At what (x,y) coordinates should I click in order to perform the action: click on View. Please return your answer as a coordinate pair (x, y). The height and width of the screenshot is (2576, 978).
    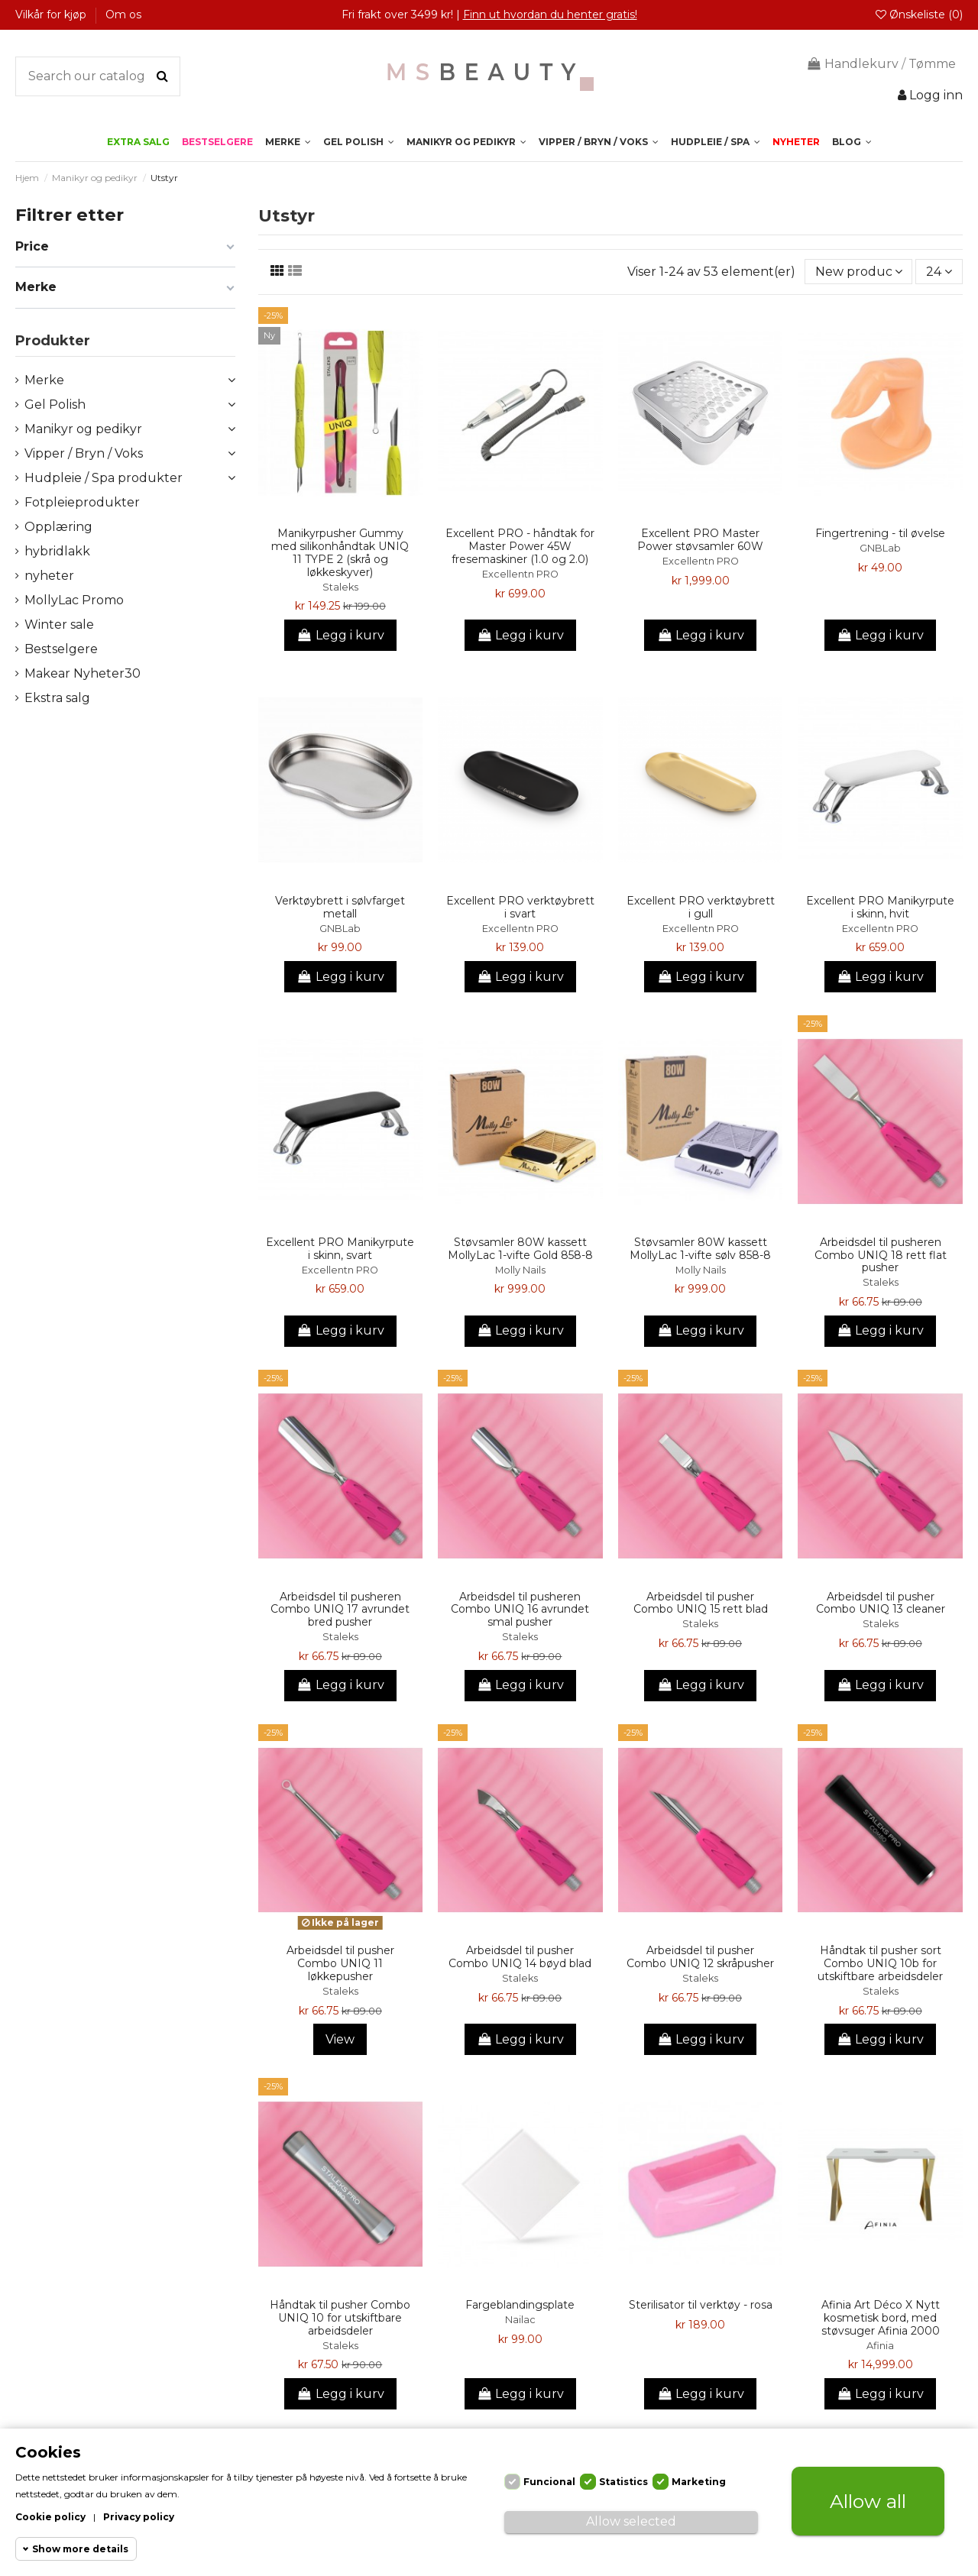
    Looking at the image, I should click on (340, 2039).